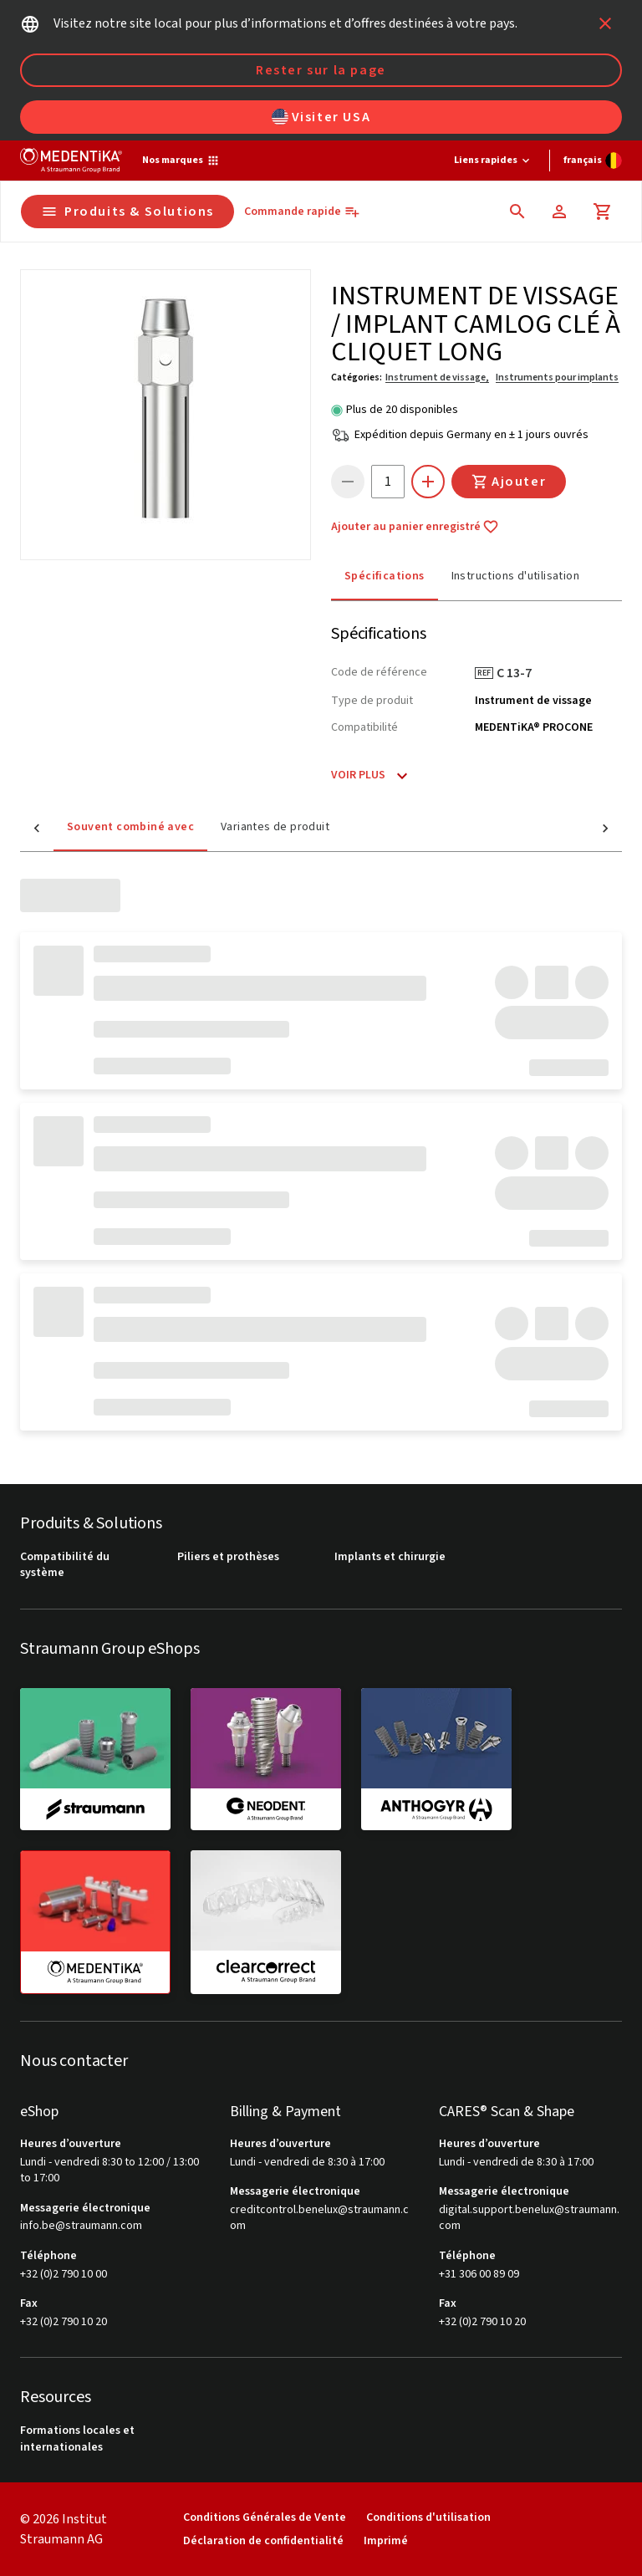 The height and width of the screenshot is (2576, 642). I want to click on Piliers et prothèses, so click(228, 1557).